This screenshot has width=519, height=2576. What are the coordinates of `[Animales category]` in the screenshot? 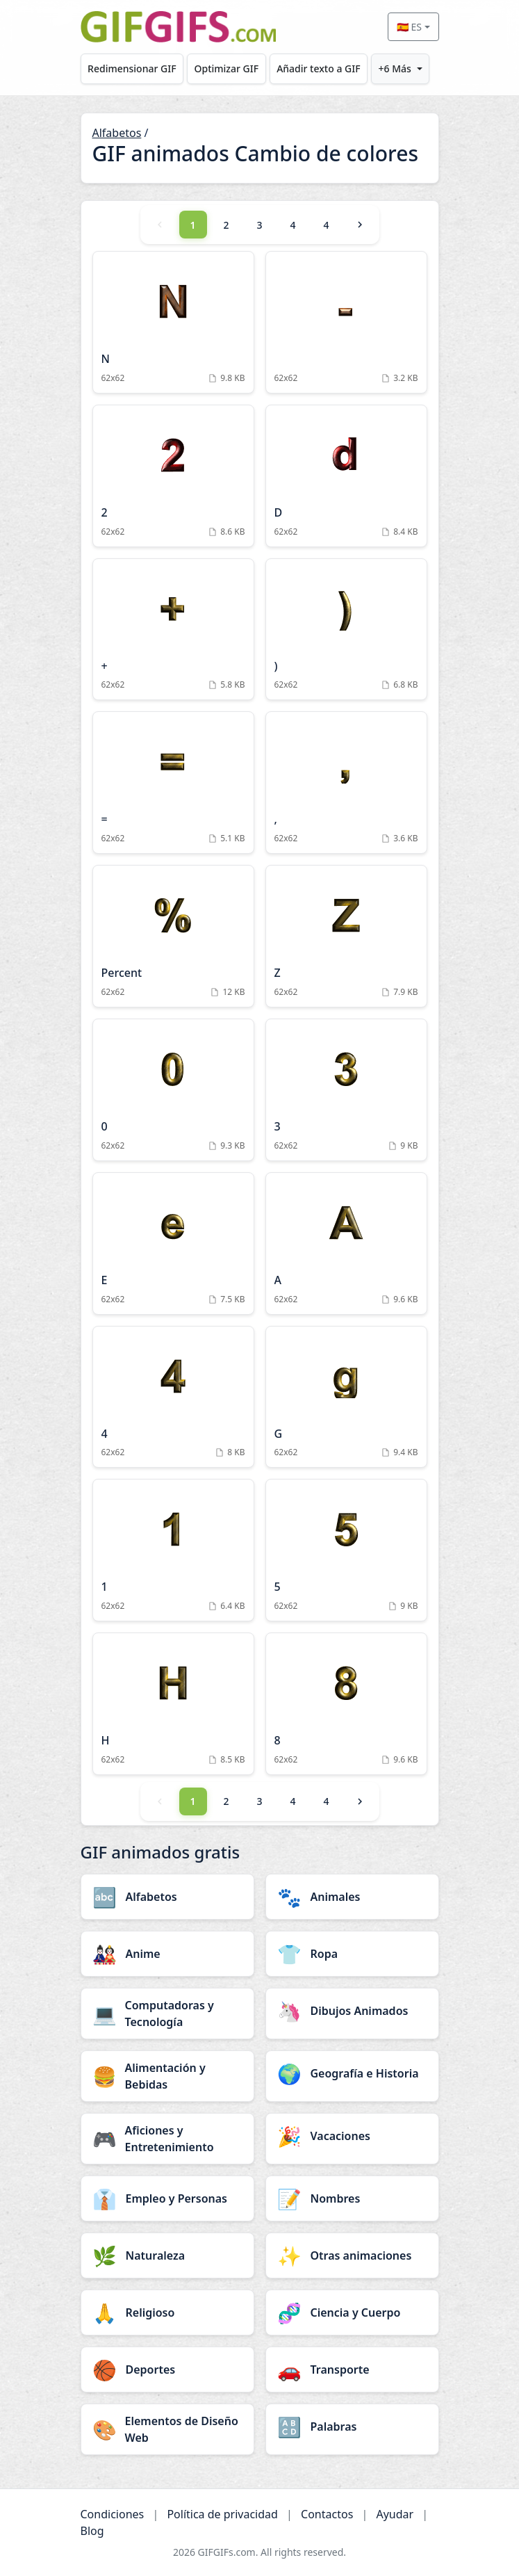 It's located at (352, 1896).